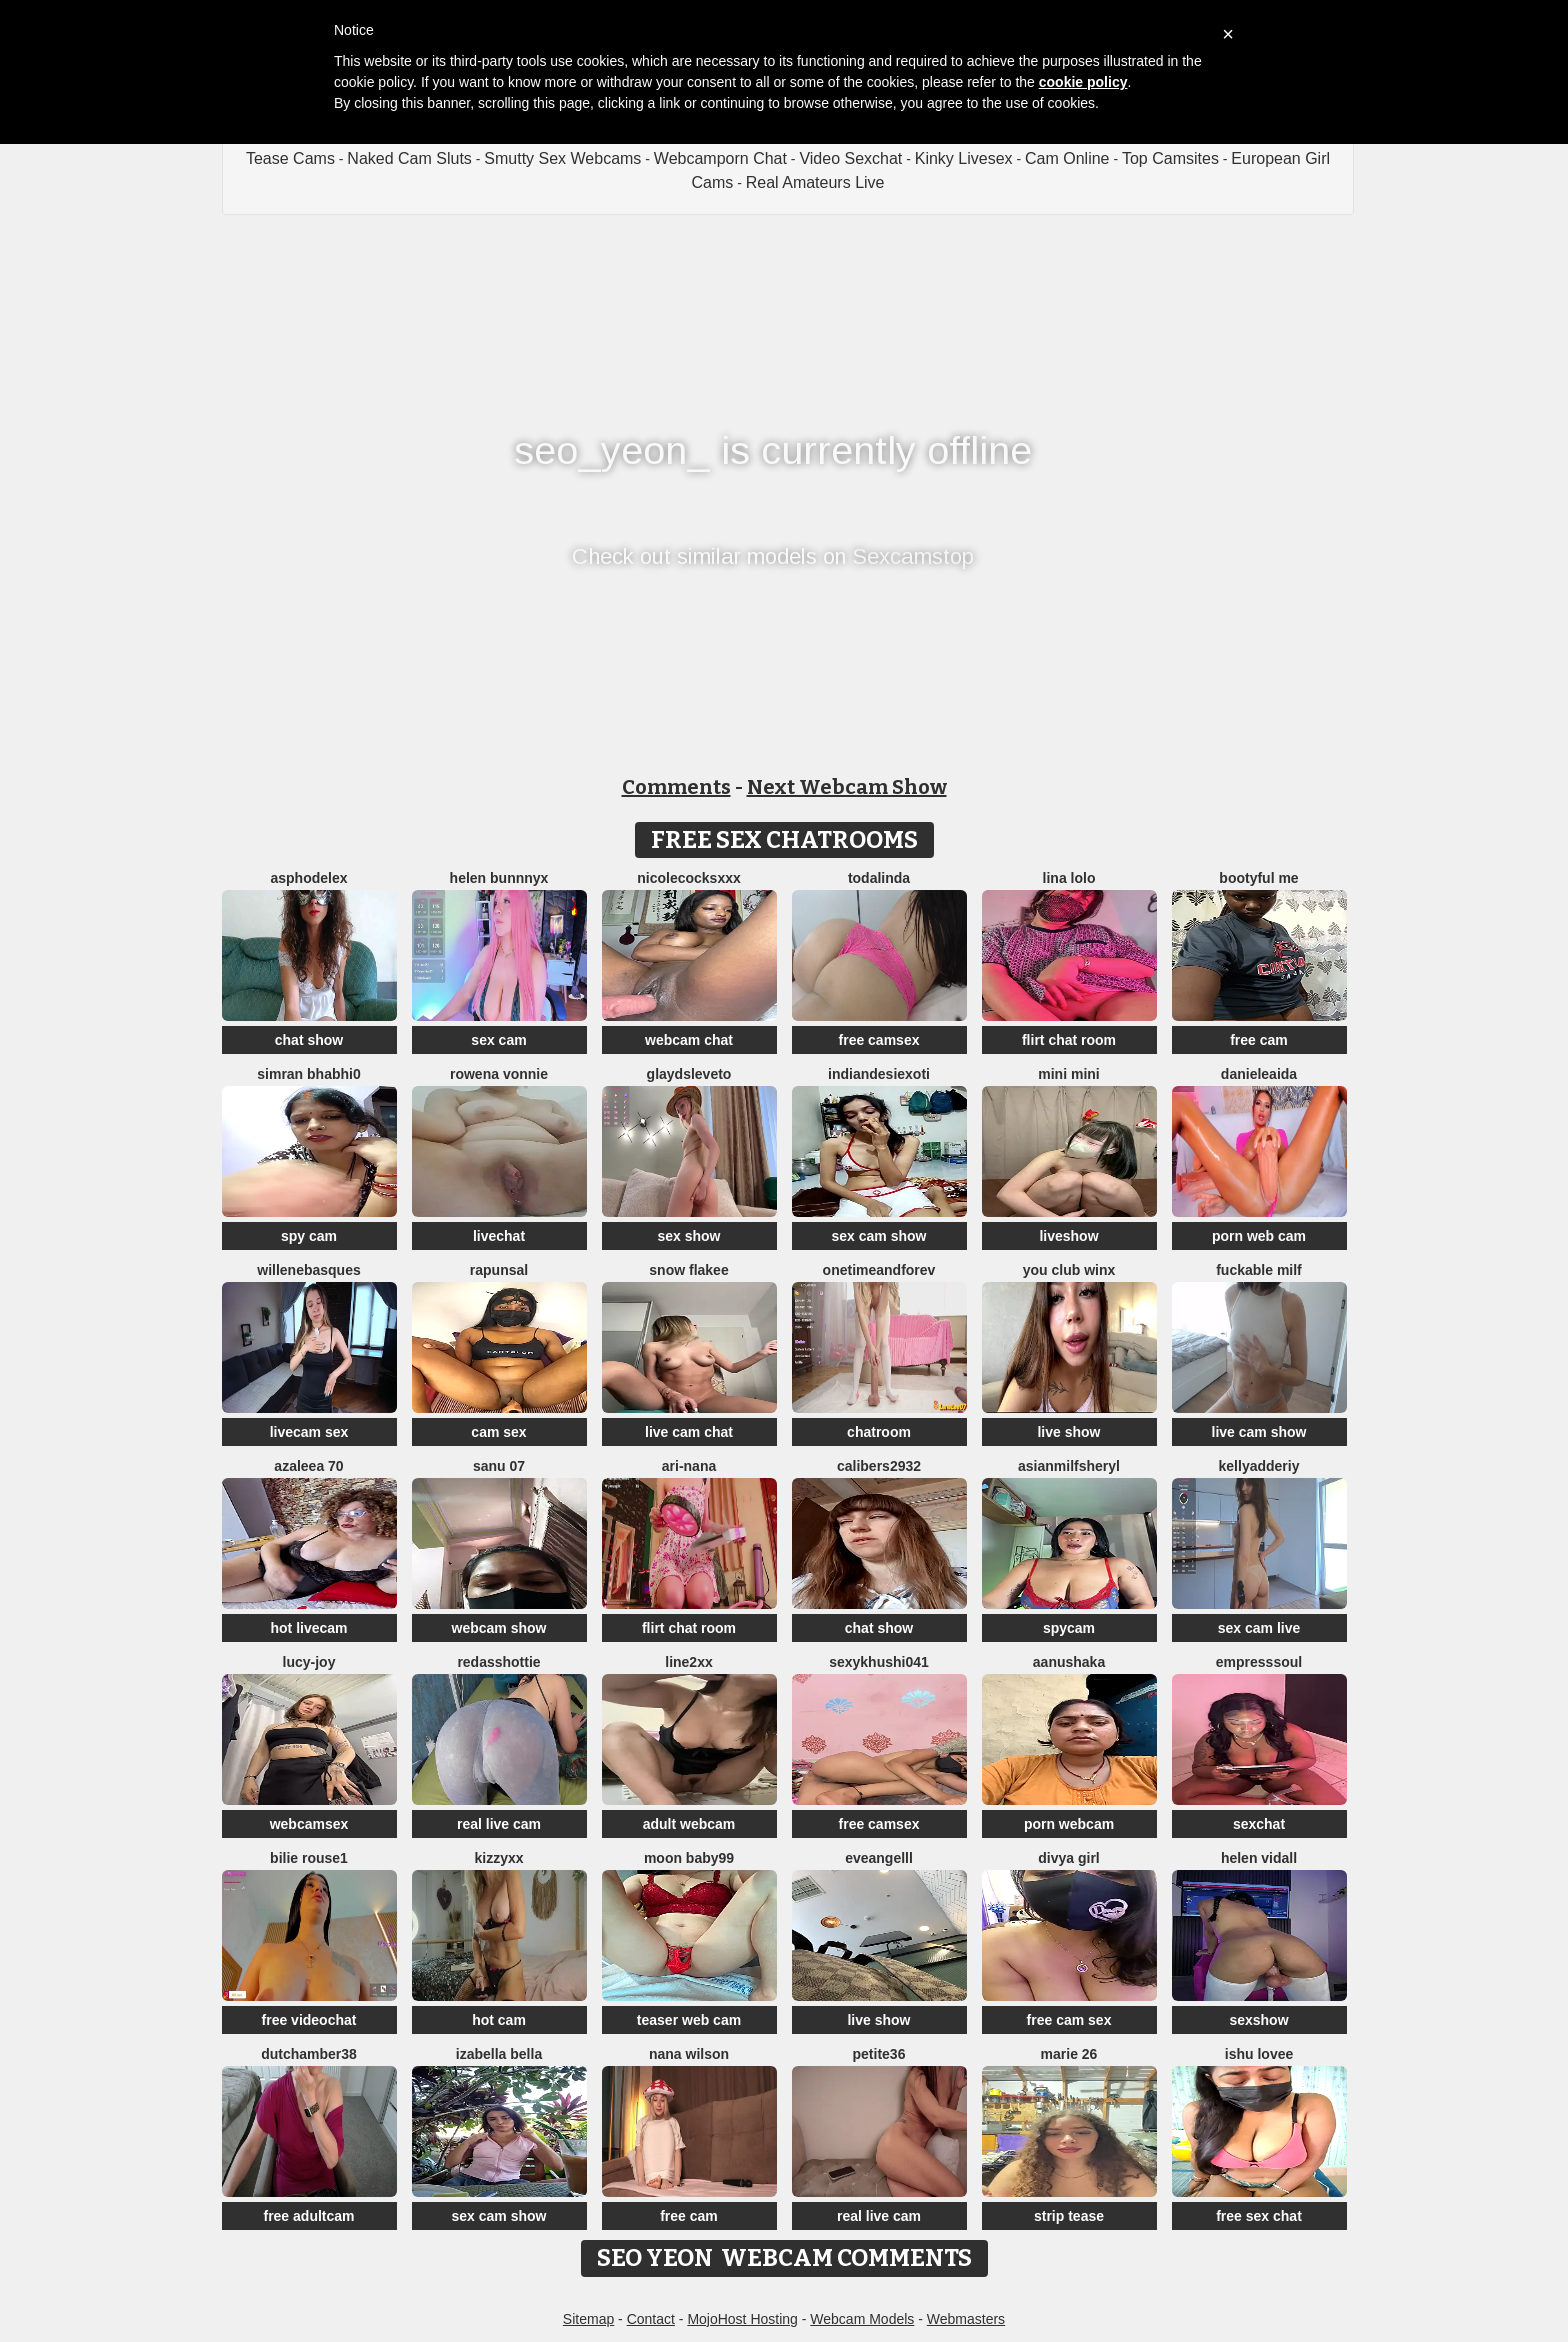 This screenshot has height=2342, width=1568. What do you see at coordinates (1069, 1270) in the screenshot?
I see `You Club Winx` at bounding box center [1069, 1270].